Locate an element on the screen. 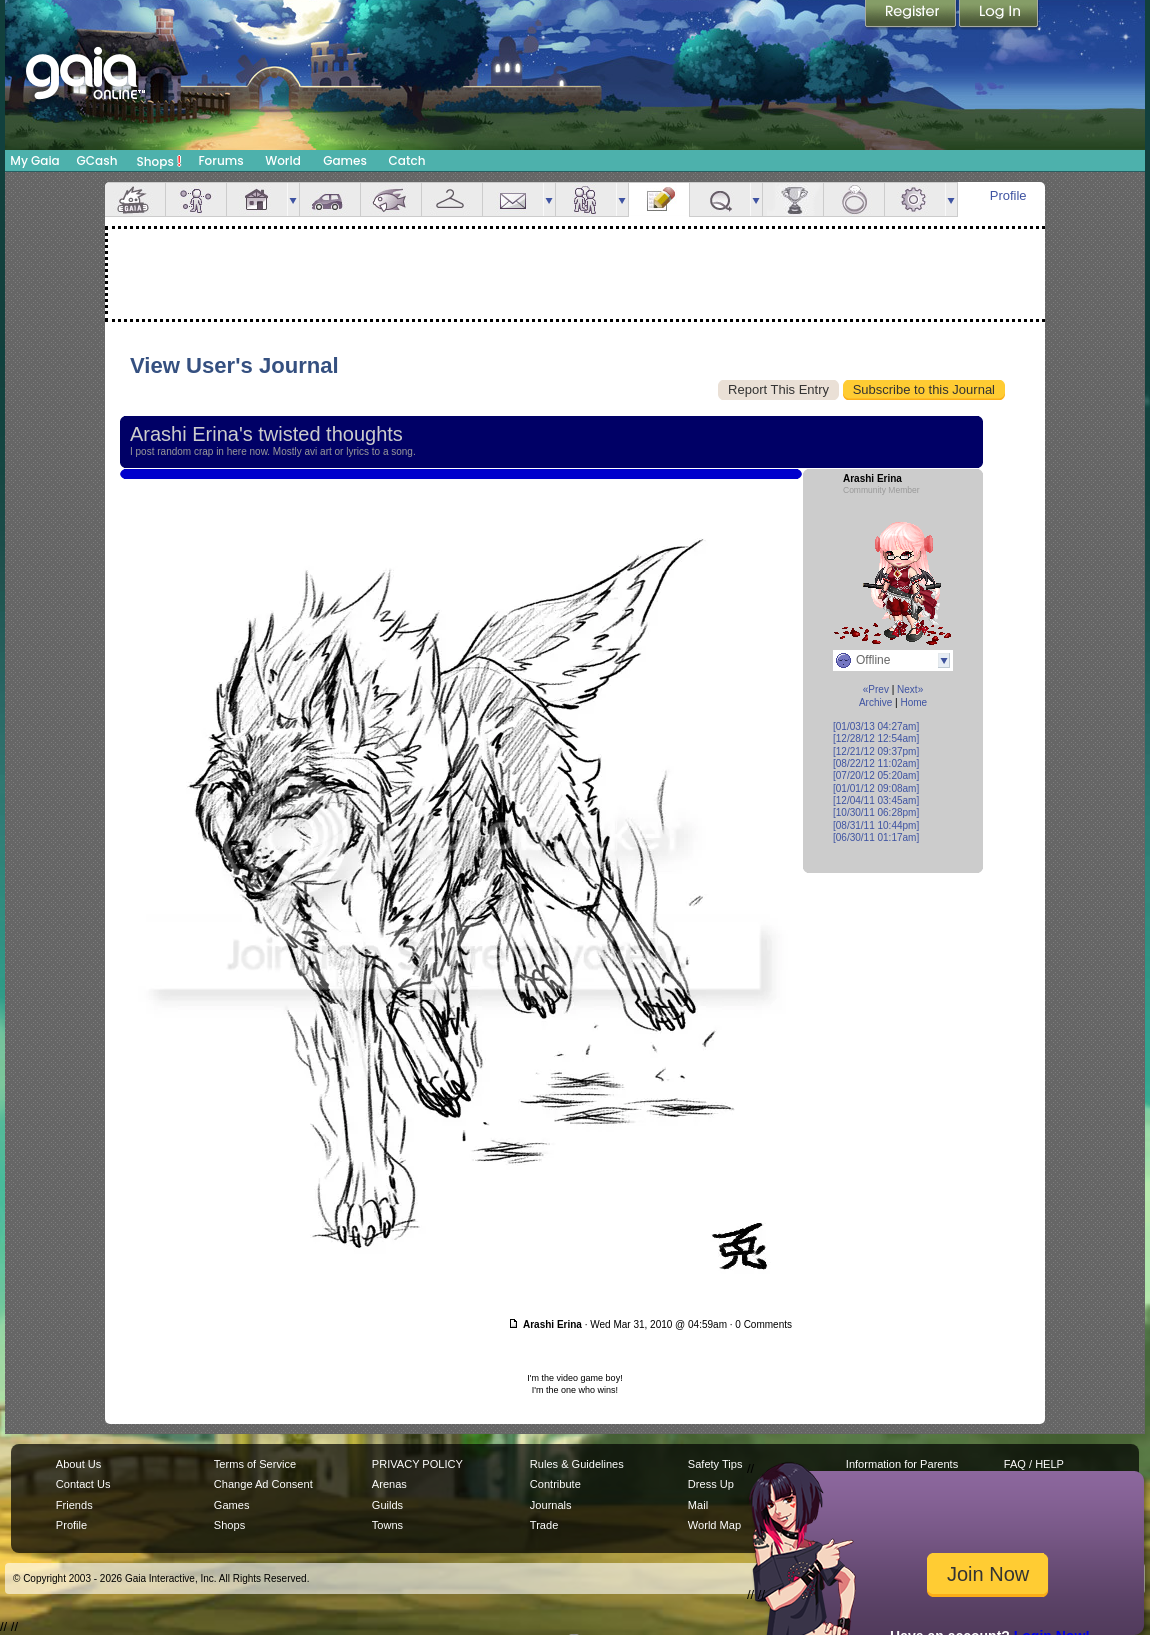 This screenshot has width=1150, height=1635. House is located at coordinates (257, 199).